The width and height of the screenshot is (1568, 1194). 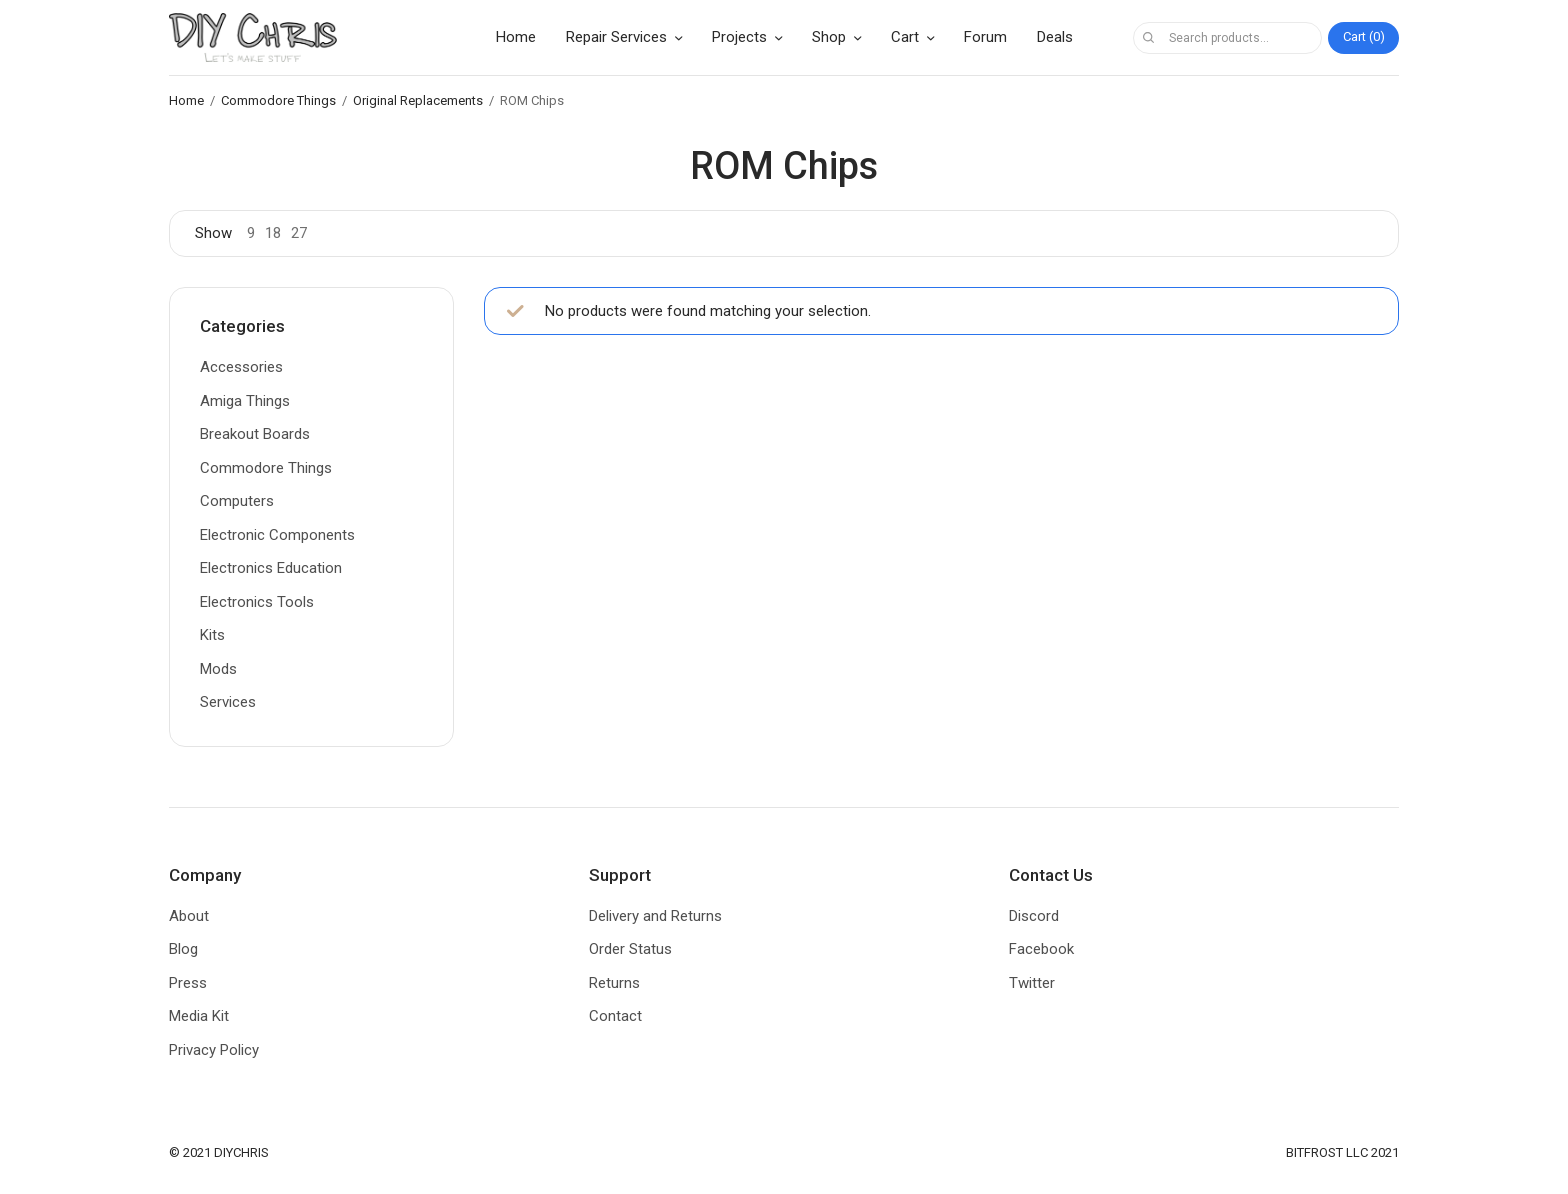 What do you see at coordinates (278, 100) in the screenshot?
I see `Commodore Things` at bounding box center [278, 100].